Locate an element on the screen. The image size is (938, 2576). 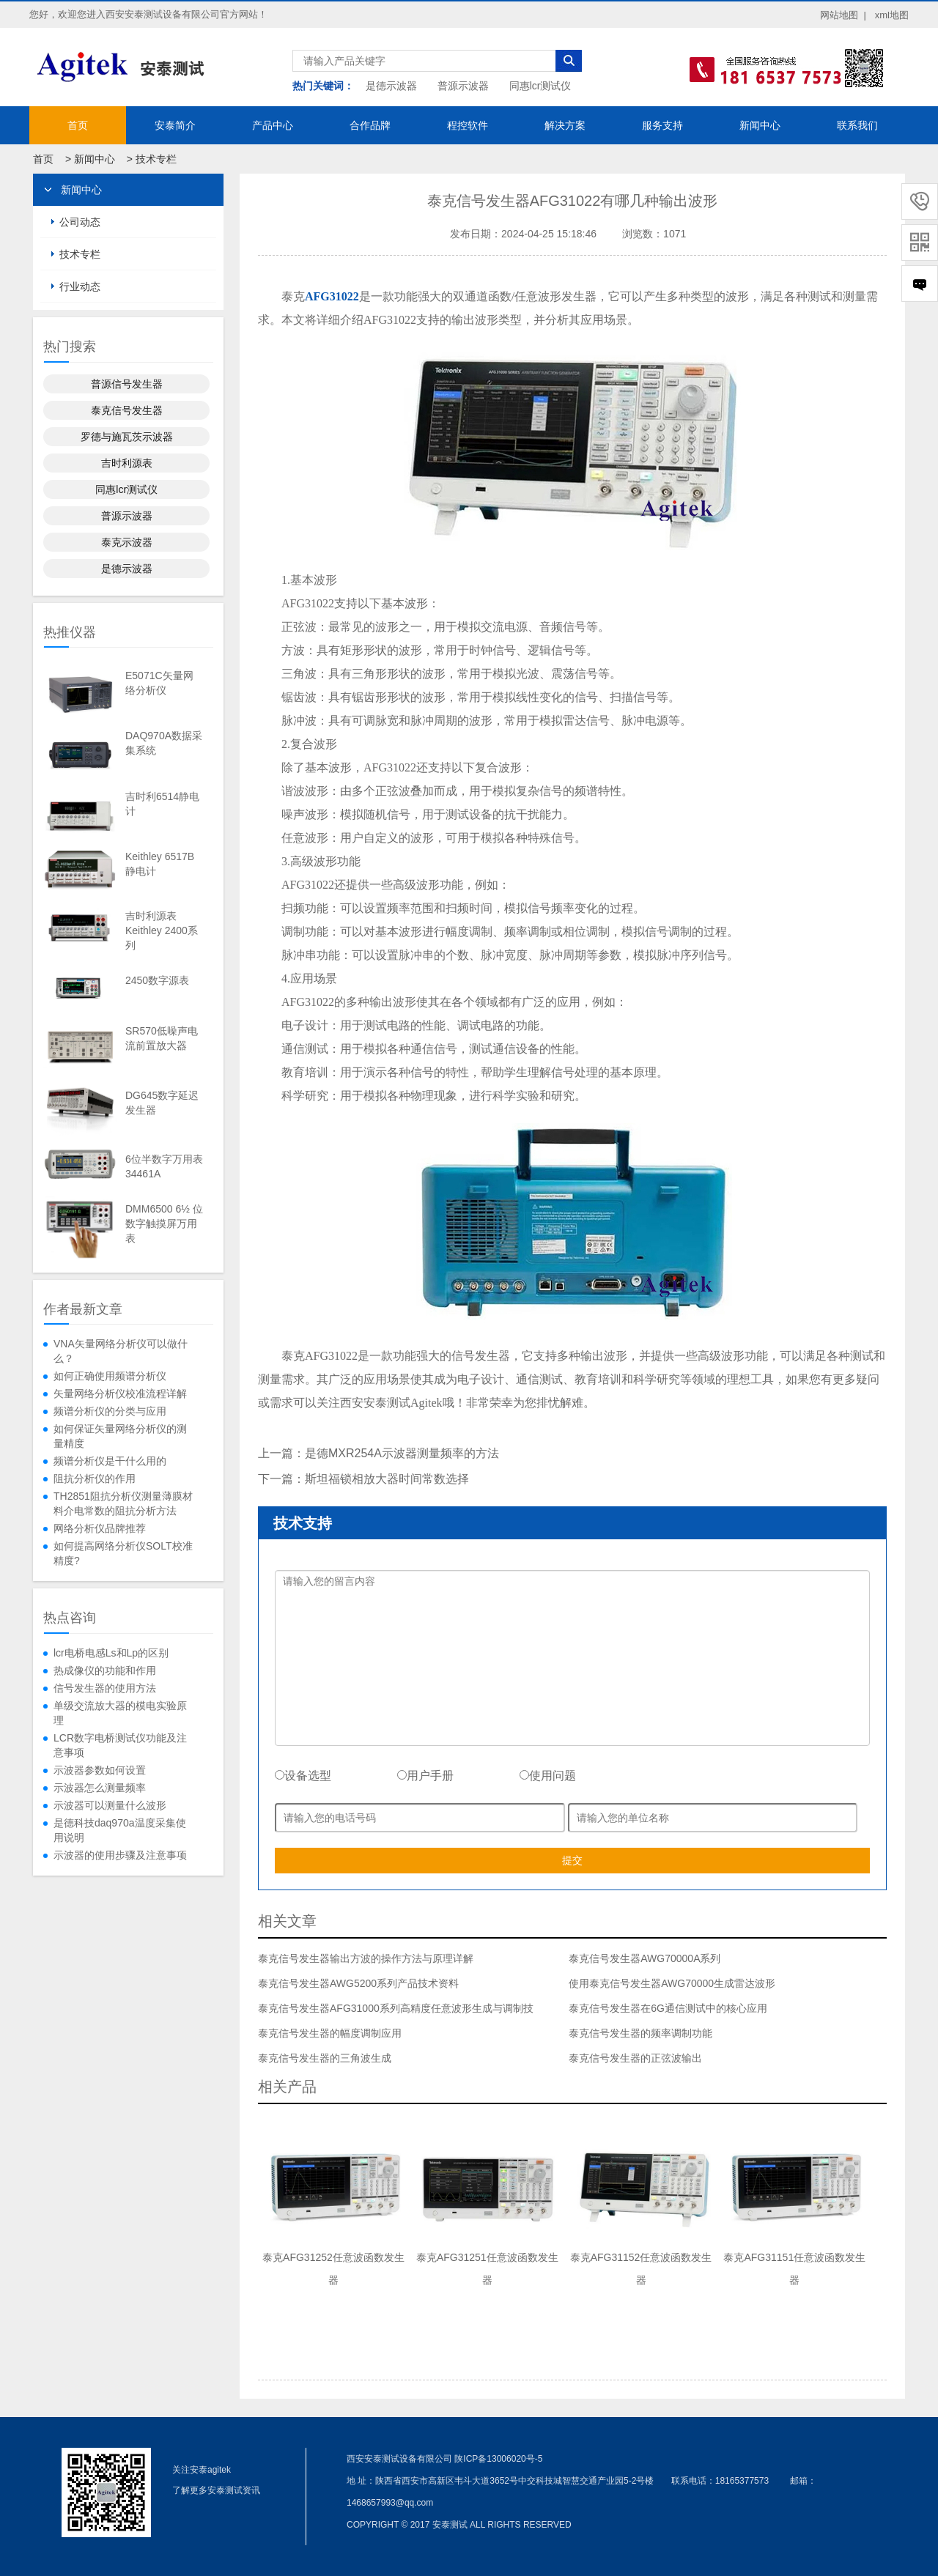
行业动态 is located at coordinates (79, 286).